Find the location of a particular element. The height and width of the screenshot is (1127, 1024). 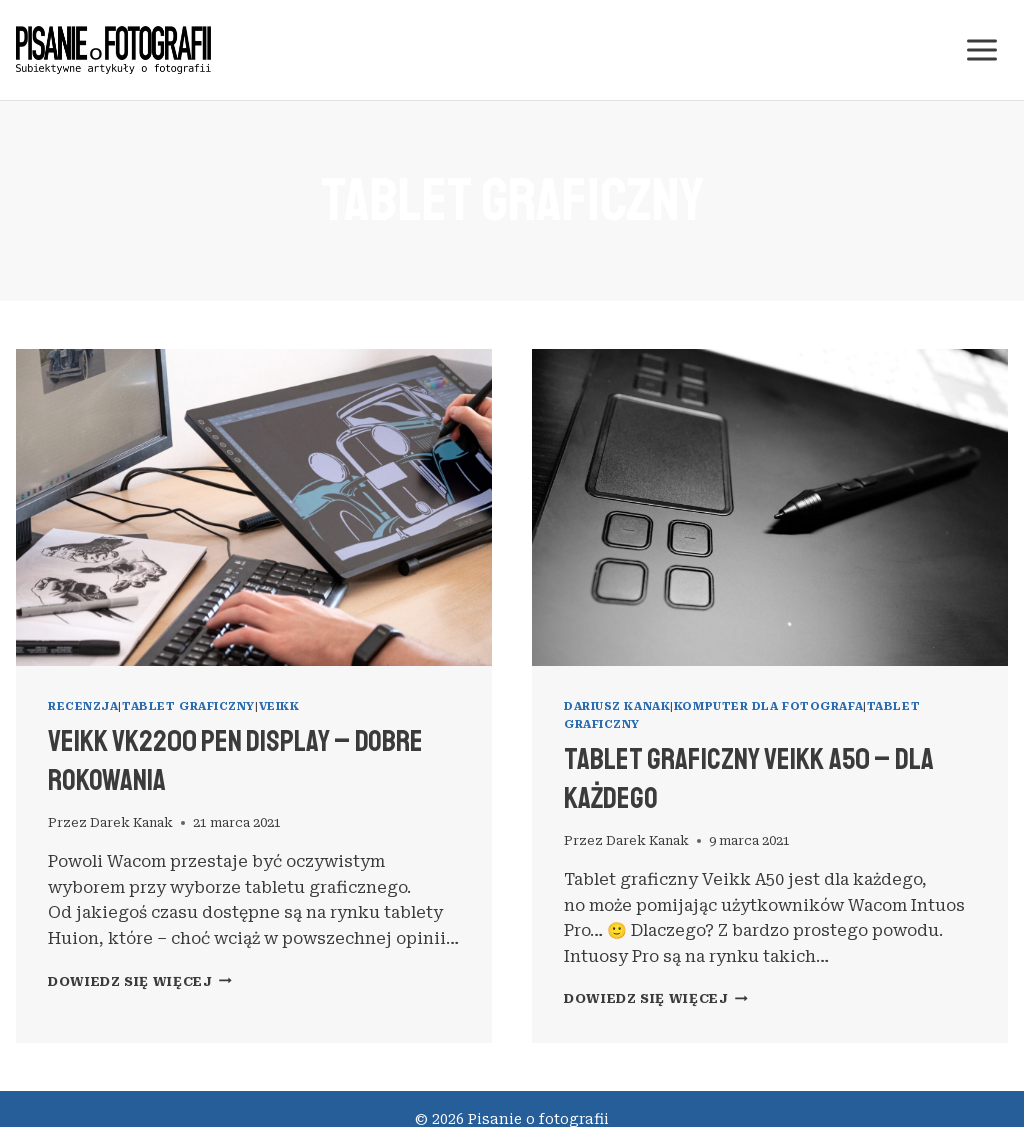

Veikk is located at coordinates (279, 706).